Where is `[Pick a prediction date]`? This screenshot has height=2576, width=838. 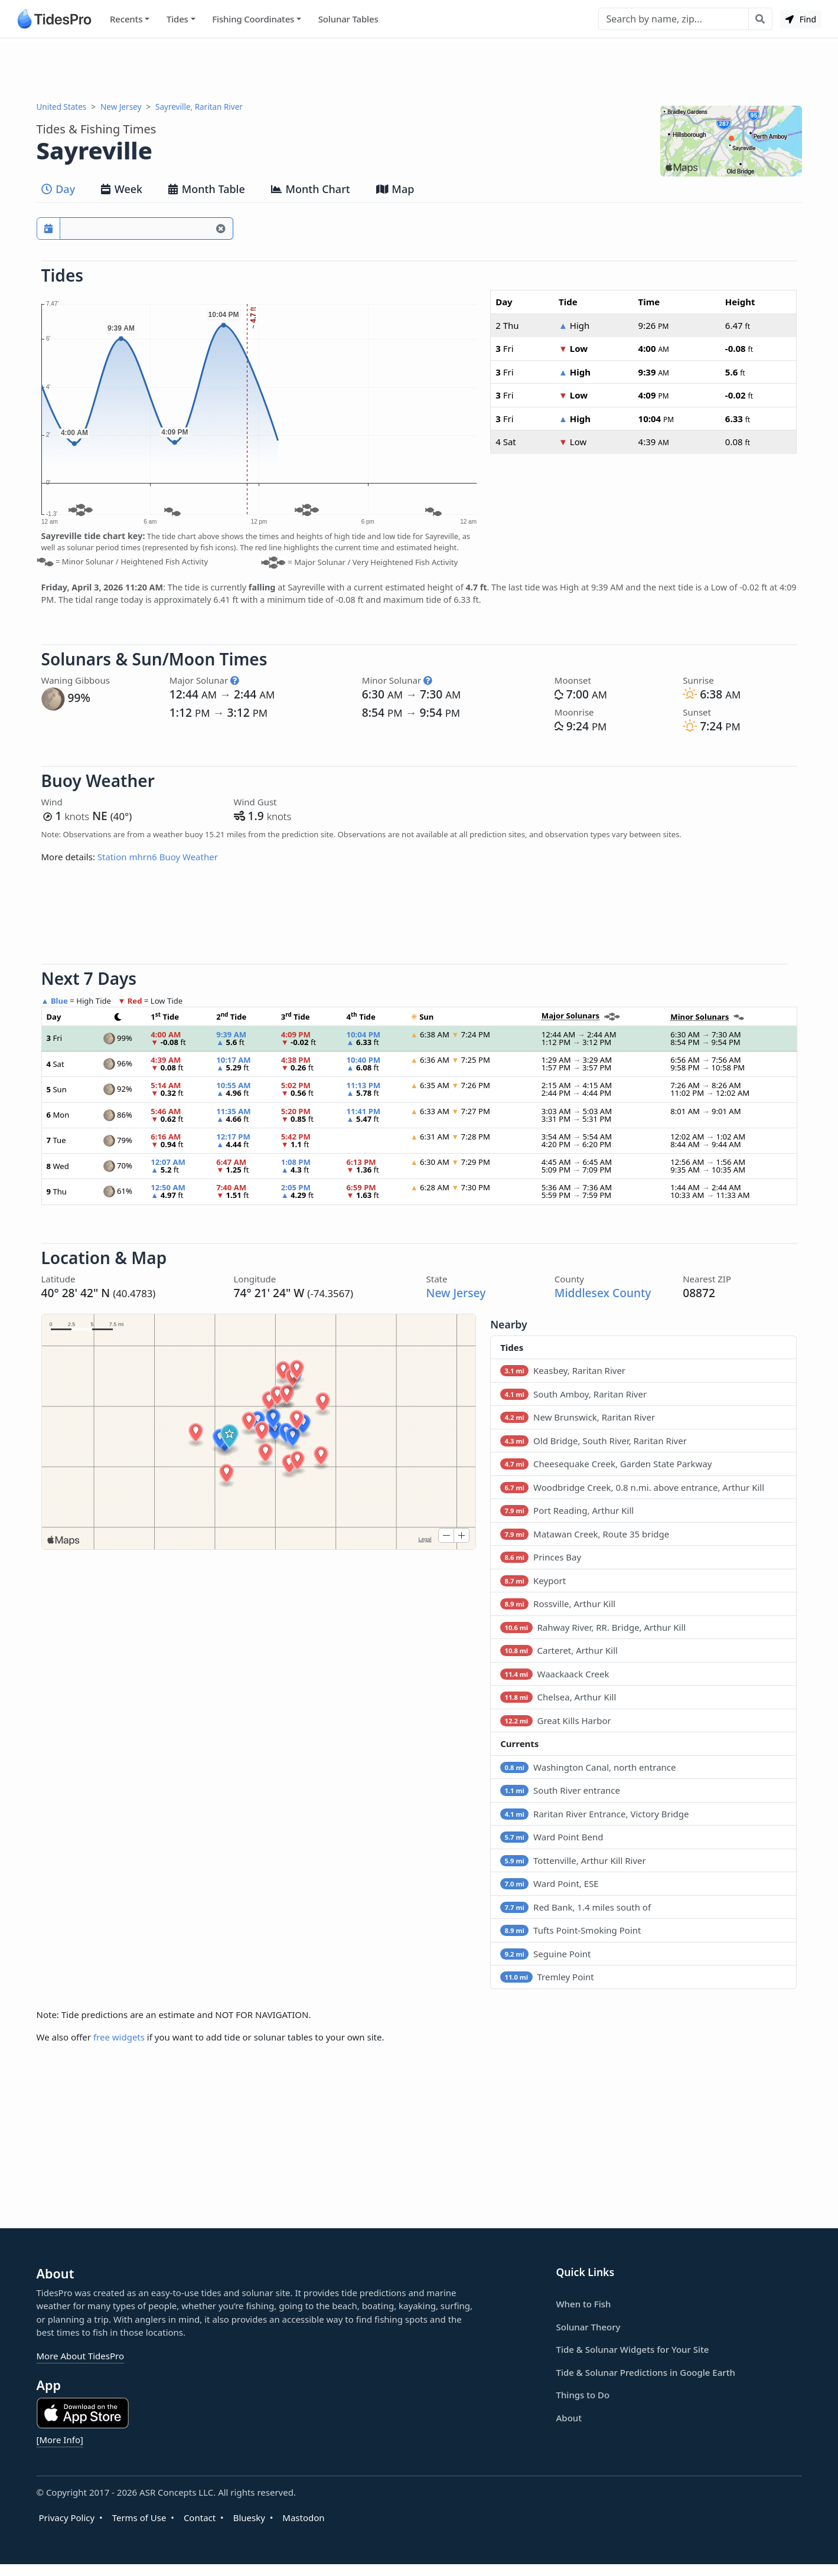
[Pick a prediction date] is located at coordinates (48, 228).